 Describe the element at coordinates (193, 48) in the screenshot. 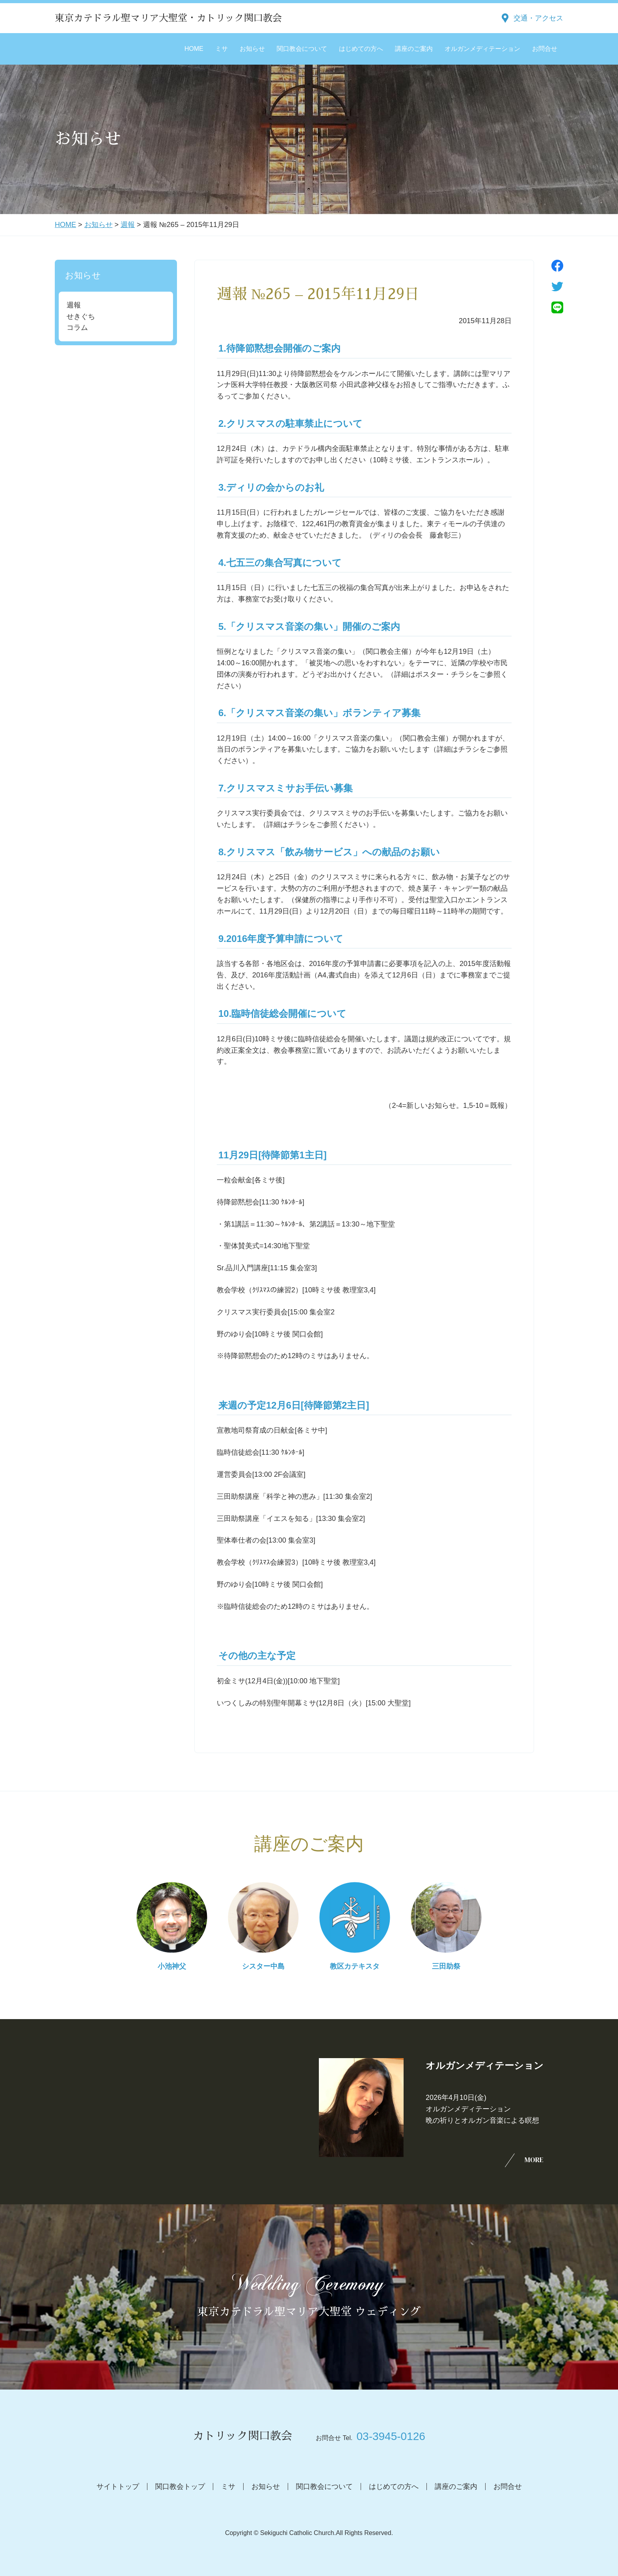

I see `HOME` at that location.